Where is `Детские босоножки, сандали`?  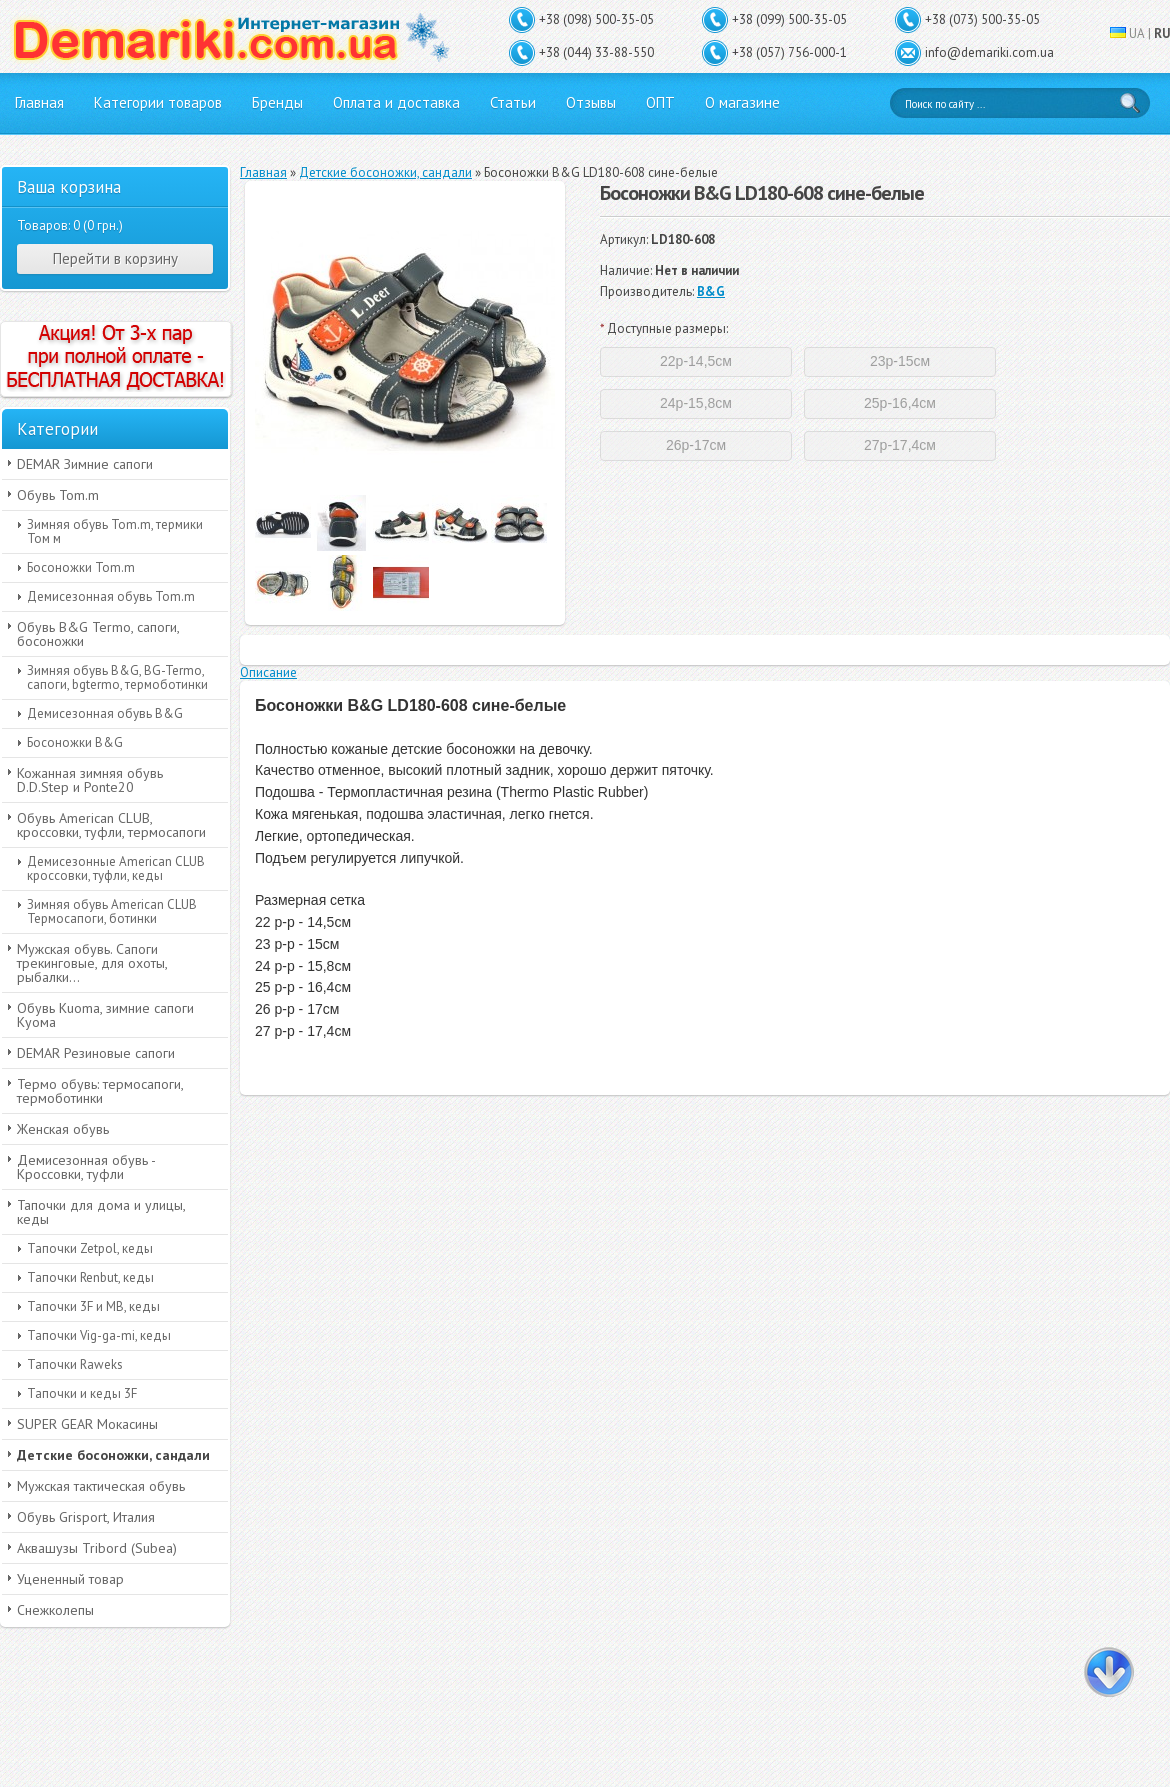
Детские босоножки, сандали is located at coordinates (113, 1455).